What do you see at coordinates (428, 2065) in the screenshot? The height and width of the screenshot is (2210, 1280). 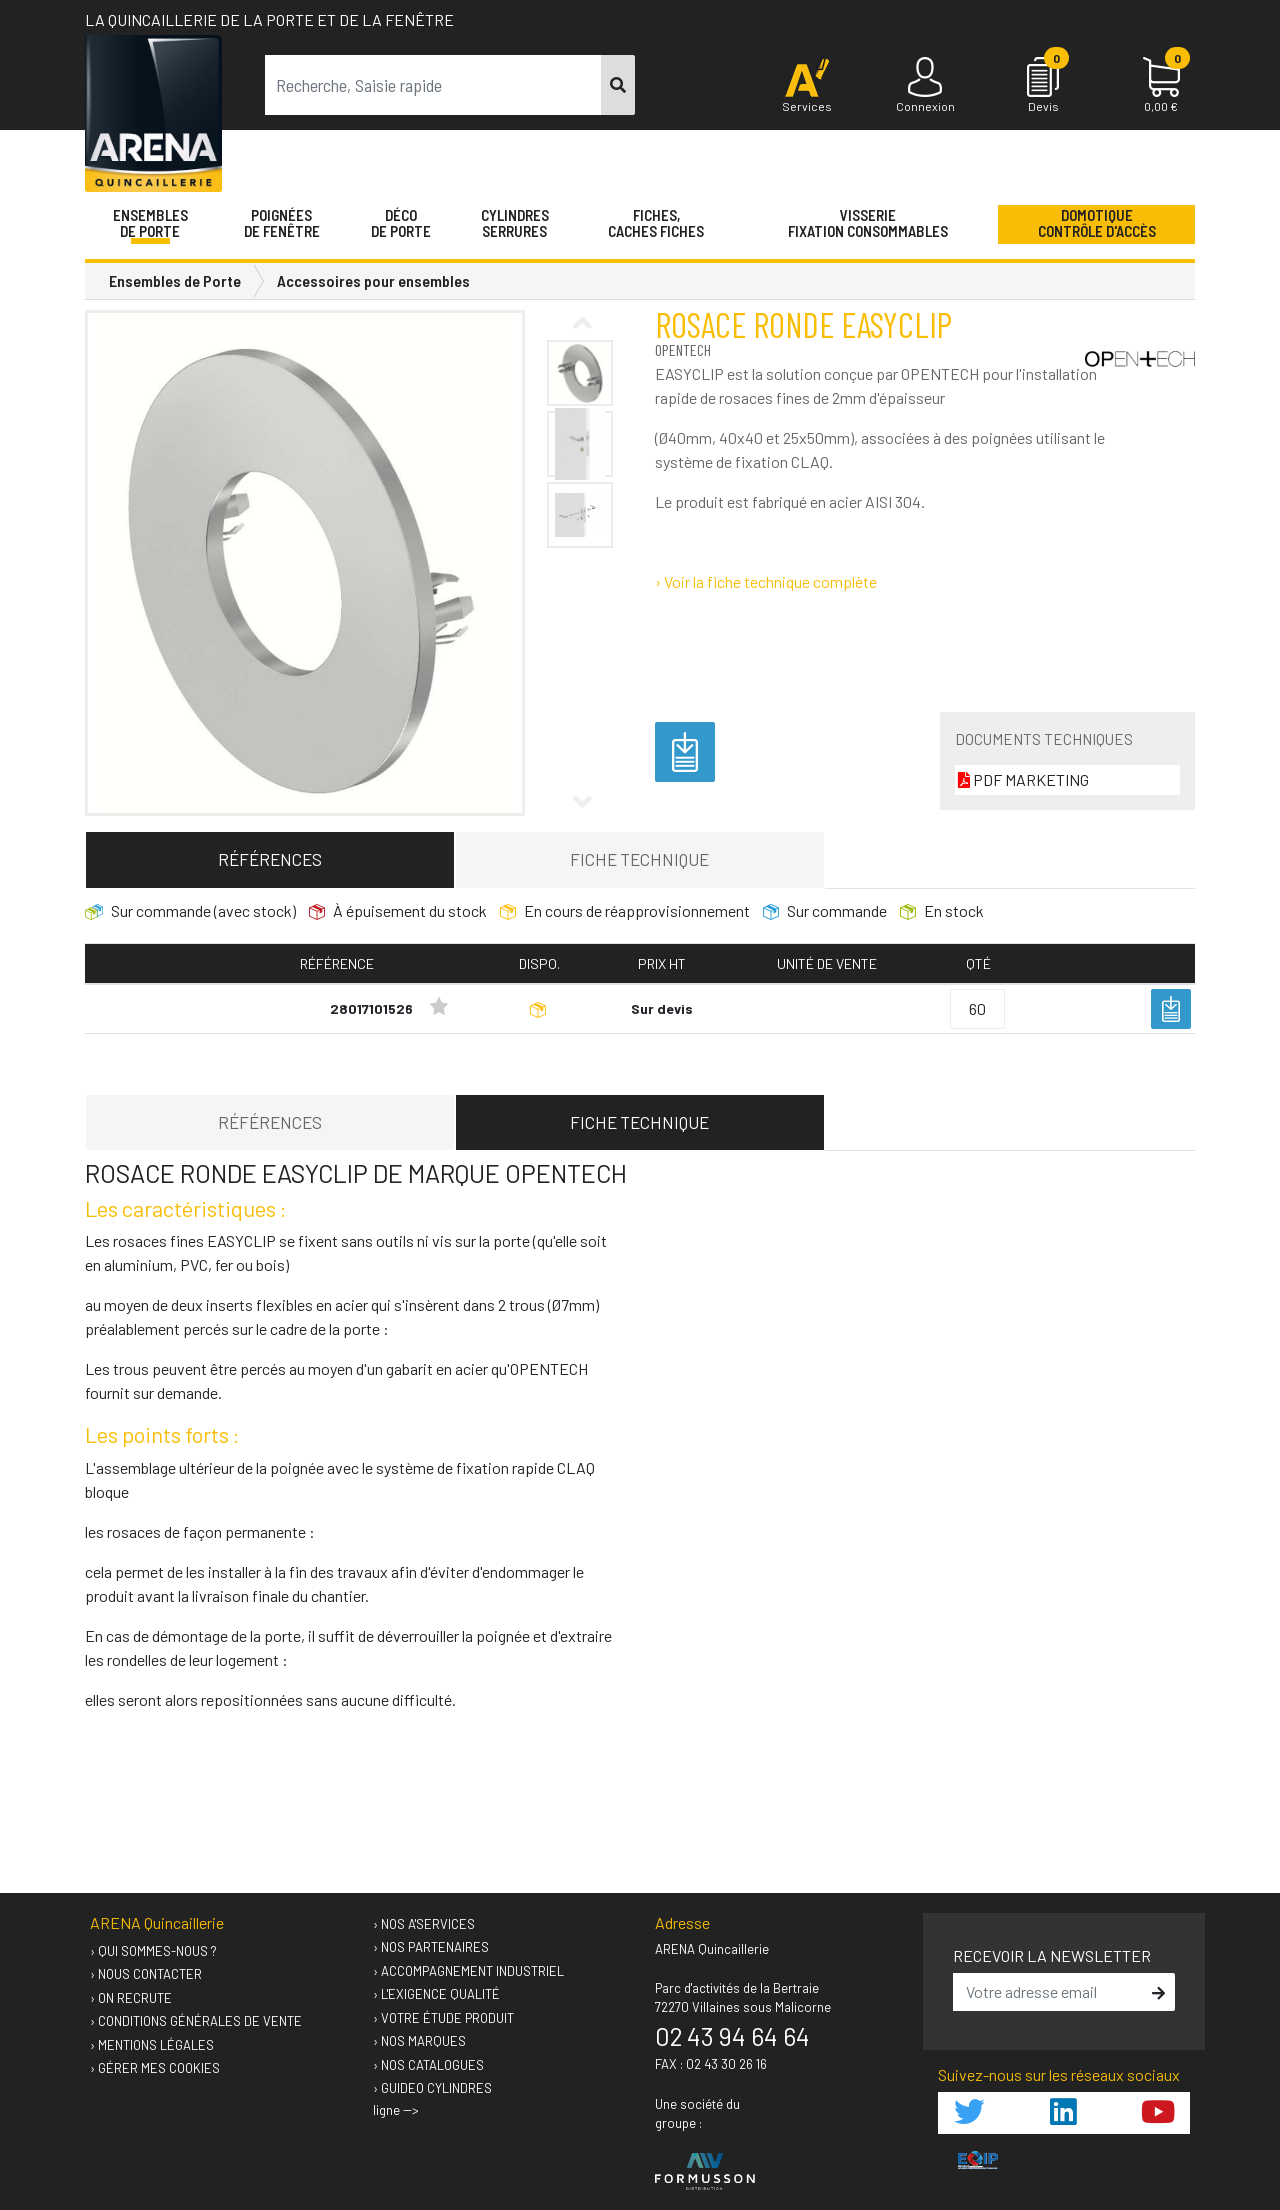 I see `› Nos catalogues` at bounding box center [428, 2065].